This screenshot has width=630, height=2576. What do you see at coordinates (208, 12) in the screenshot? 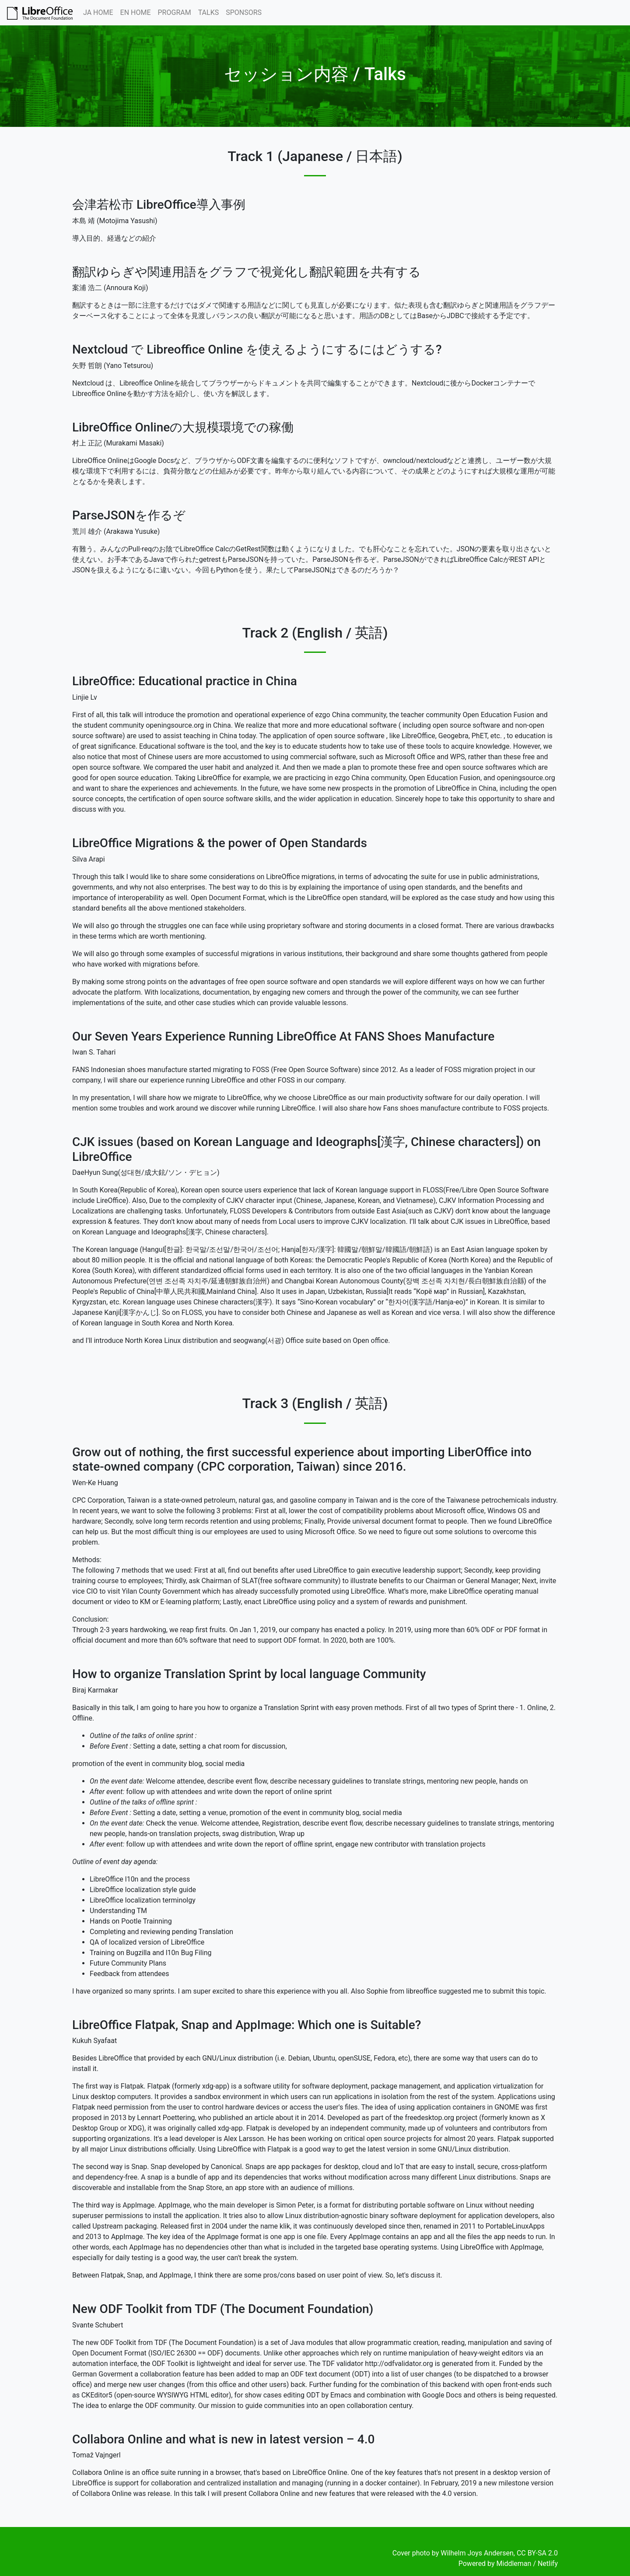
I see `TALKS` at bounding box center [208, 12].